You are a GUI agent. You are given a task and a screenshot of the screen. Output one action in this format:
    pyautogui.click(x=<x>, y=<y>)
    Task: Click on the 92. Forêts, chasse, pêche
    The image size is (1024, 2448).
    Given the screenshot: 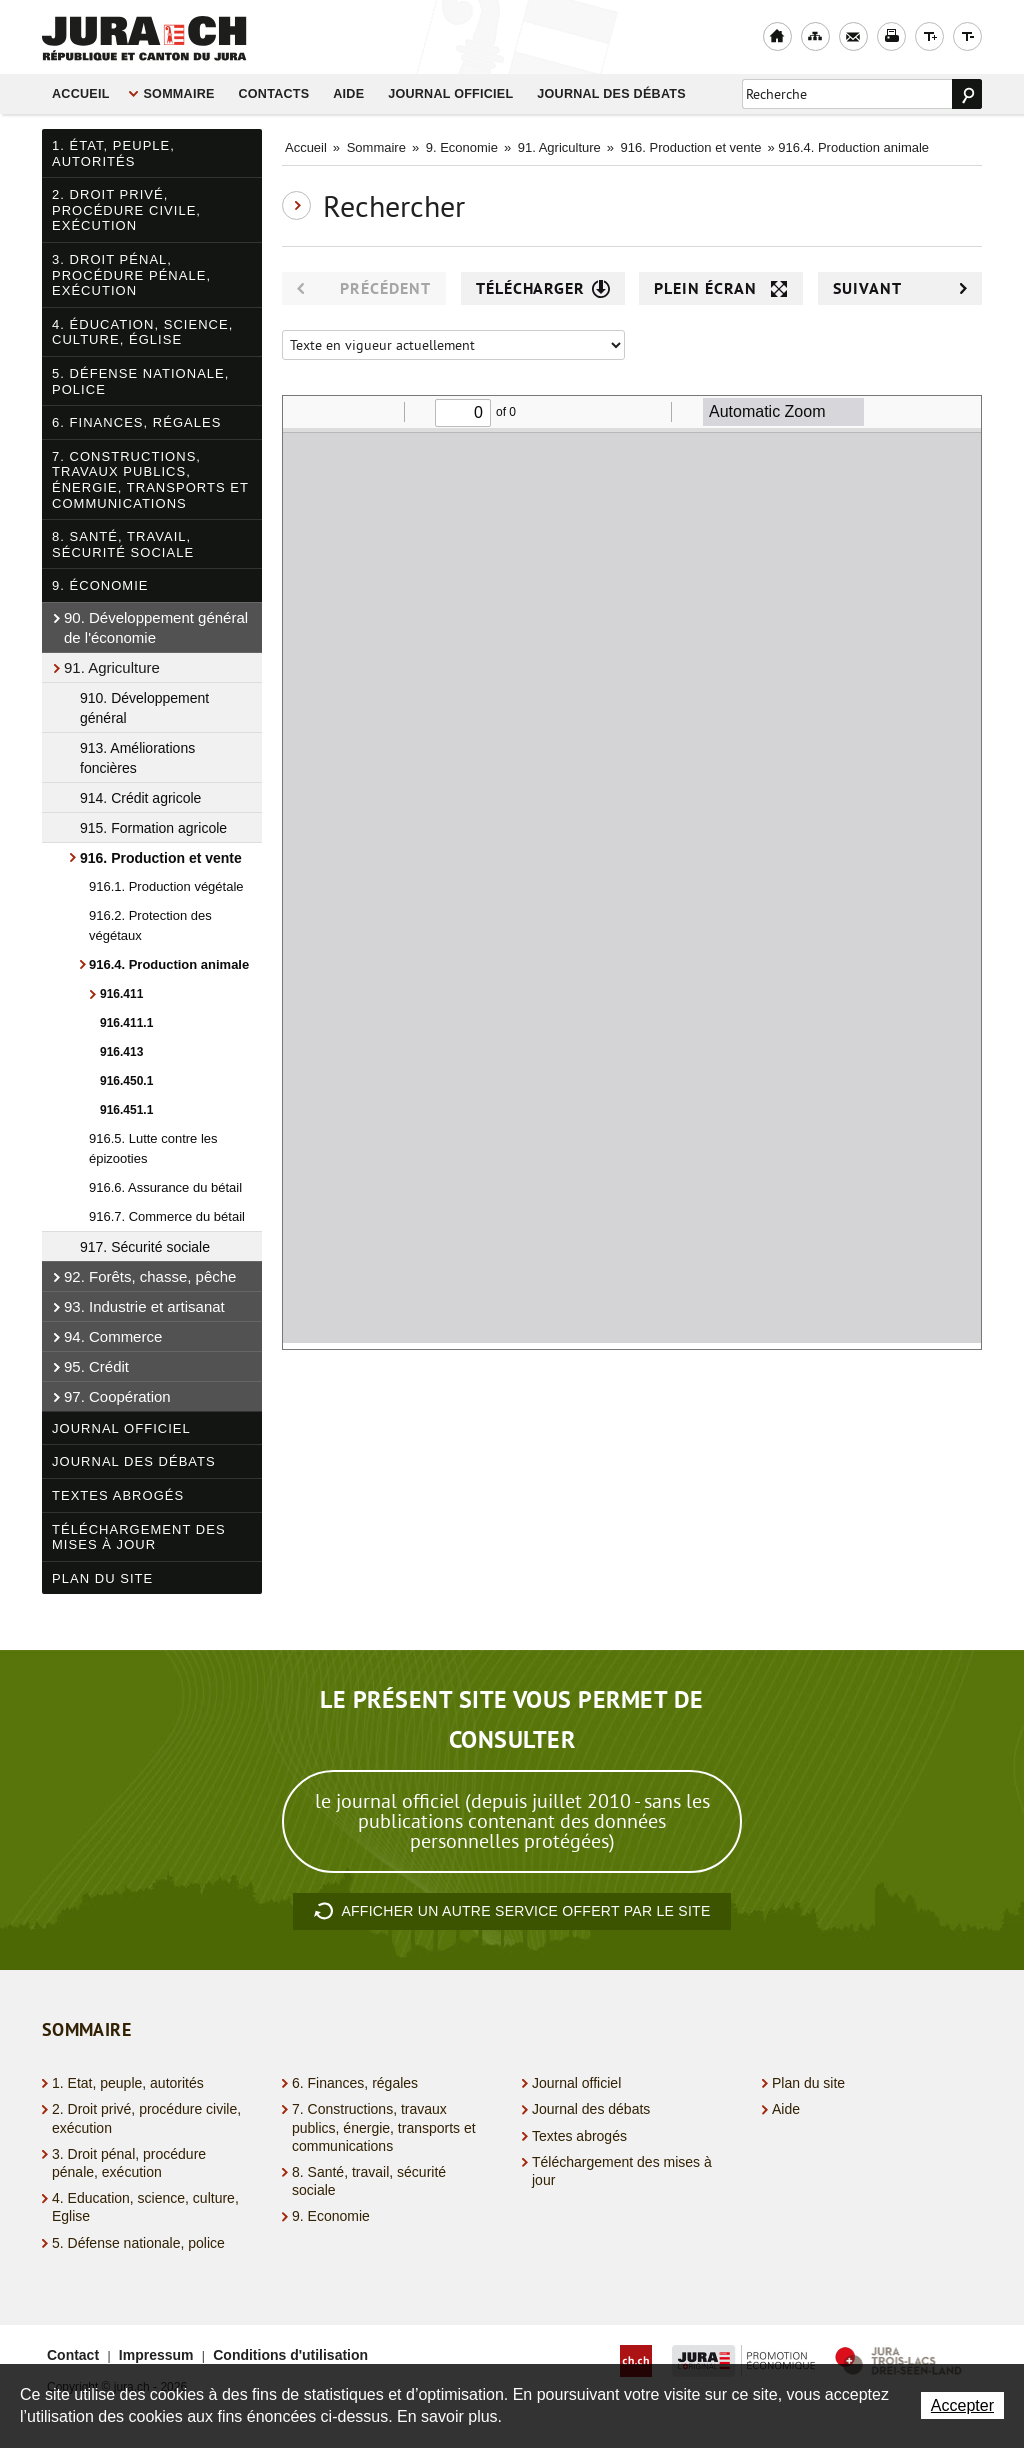 What is the action you would take?
    pyautogui.click(x=150, y=1276)
    